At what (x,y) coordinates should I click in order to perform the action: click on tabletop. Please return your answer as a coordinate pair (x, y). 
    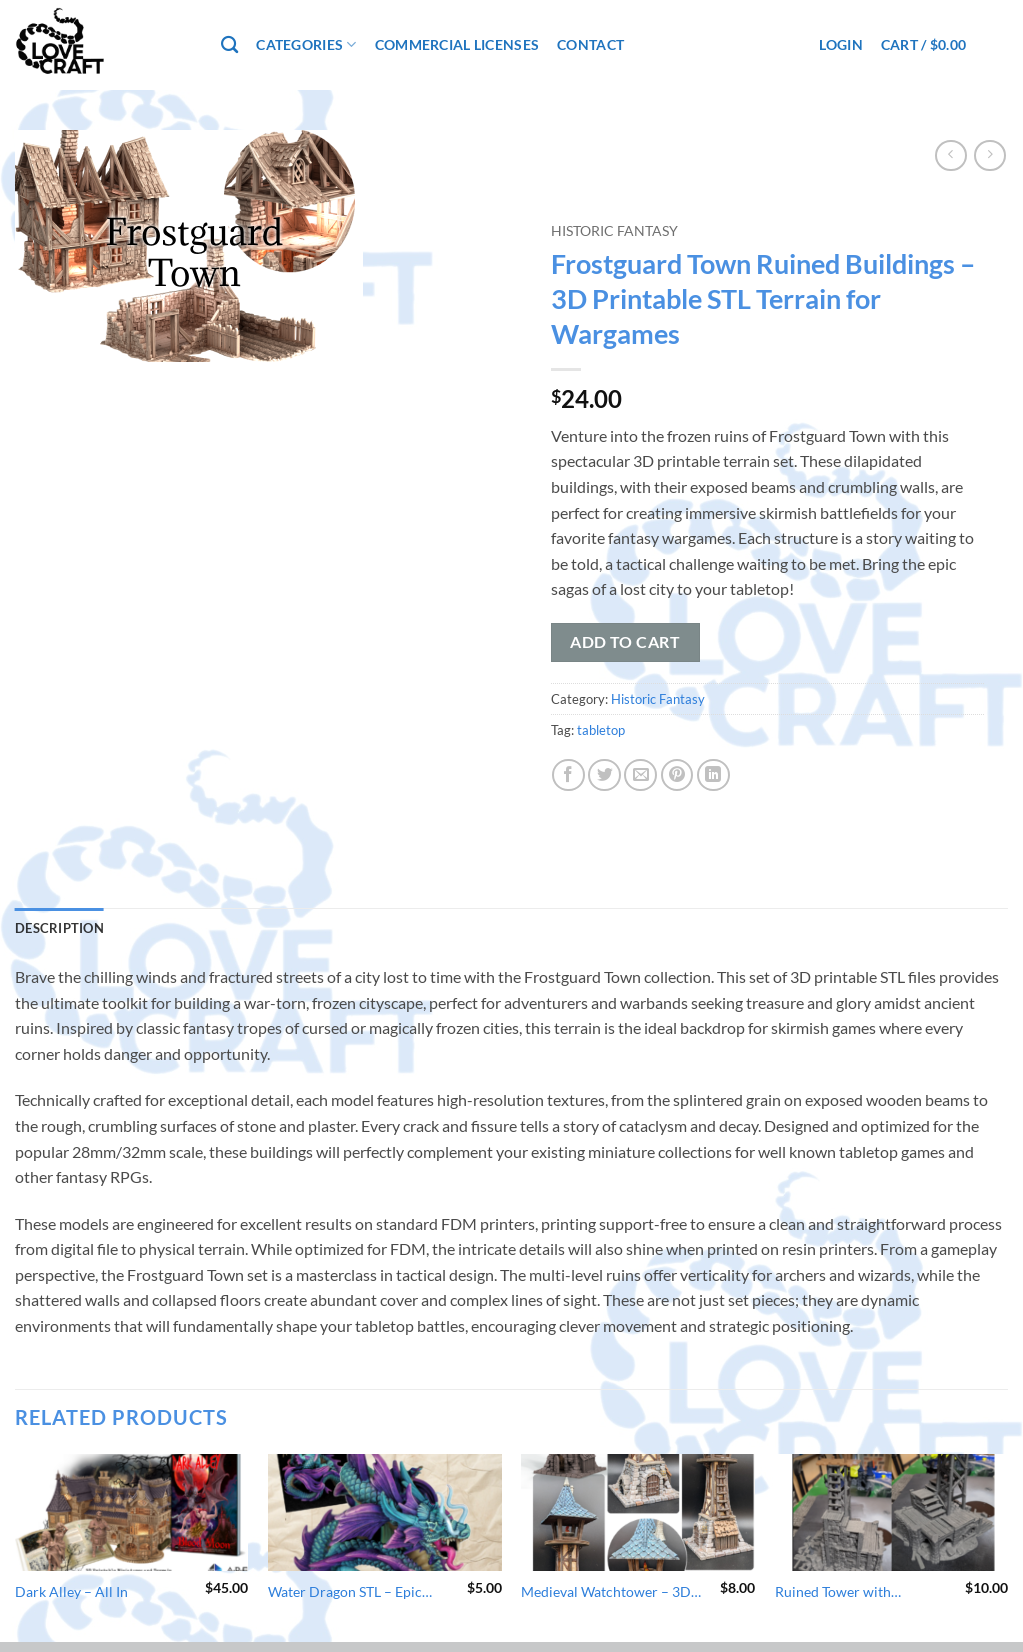
    Looking at the image, I should click on (601, 730).